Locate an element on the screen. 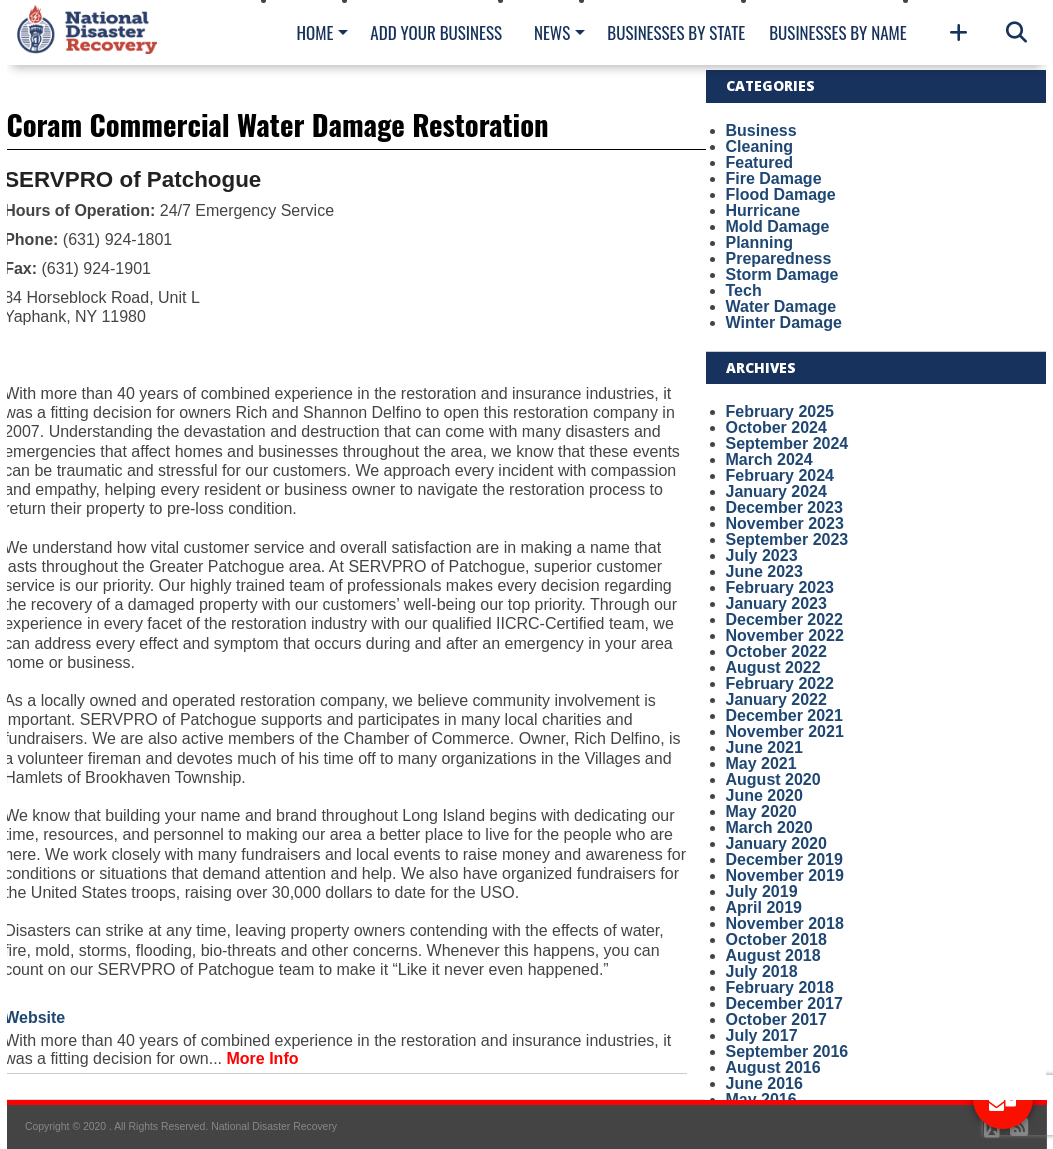  Business is located at coordinates (761, 130).